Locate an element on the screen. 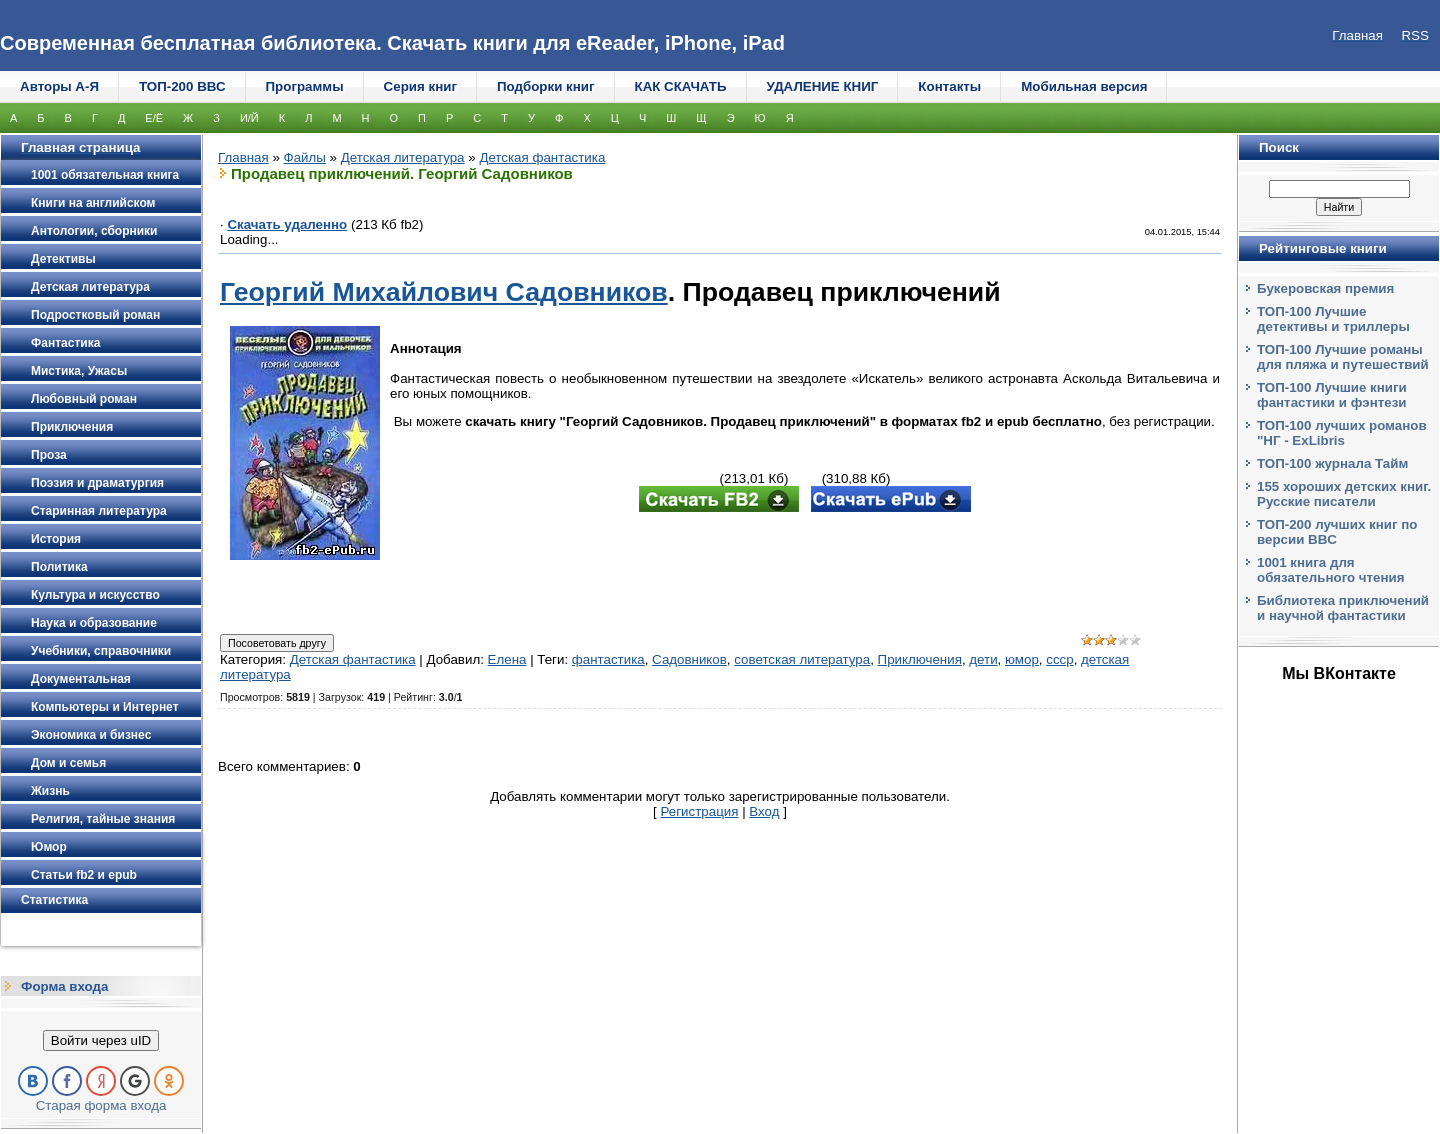 The height and width of the screenshot is (1134, 1440). УДАЛЕНИЕ КНИГ is located at coordinates (823, 86).